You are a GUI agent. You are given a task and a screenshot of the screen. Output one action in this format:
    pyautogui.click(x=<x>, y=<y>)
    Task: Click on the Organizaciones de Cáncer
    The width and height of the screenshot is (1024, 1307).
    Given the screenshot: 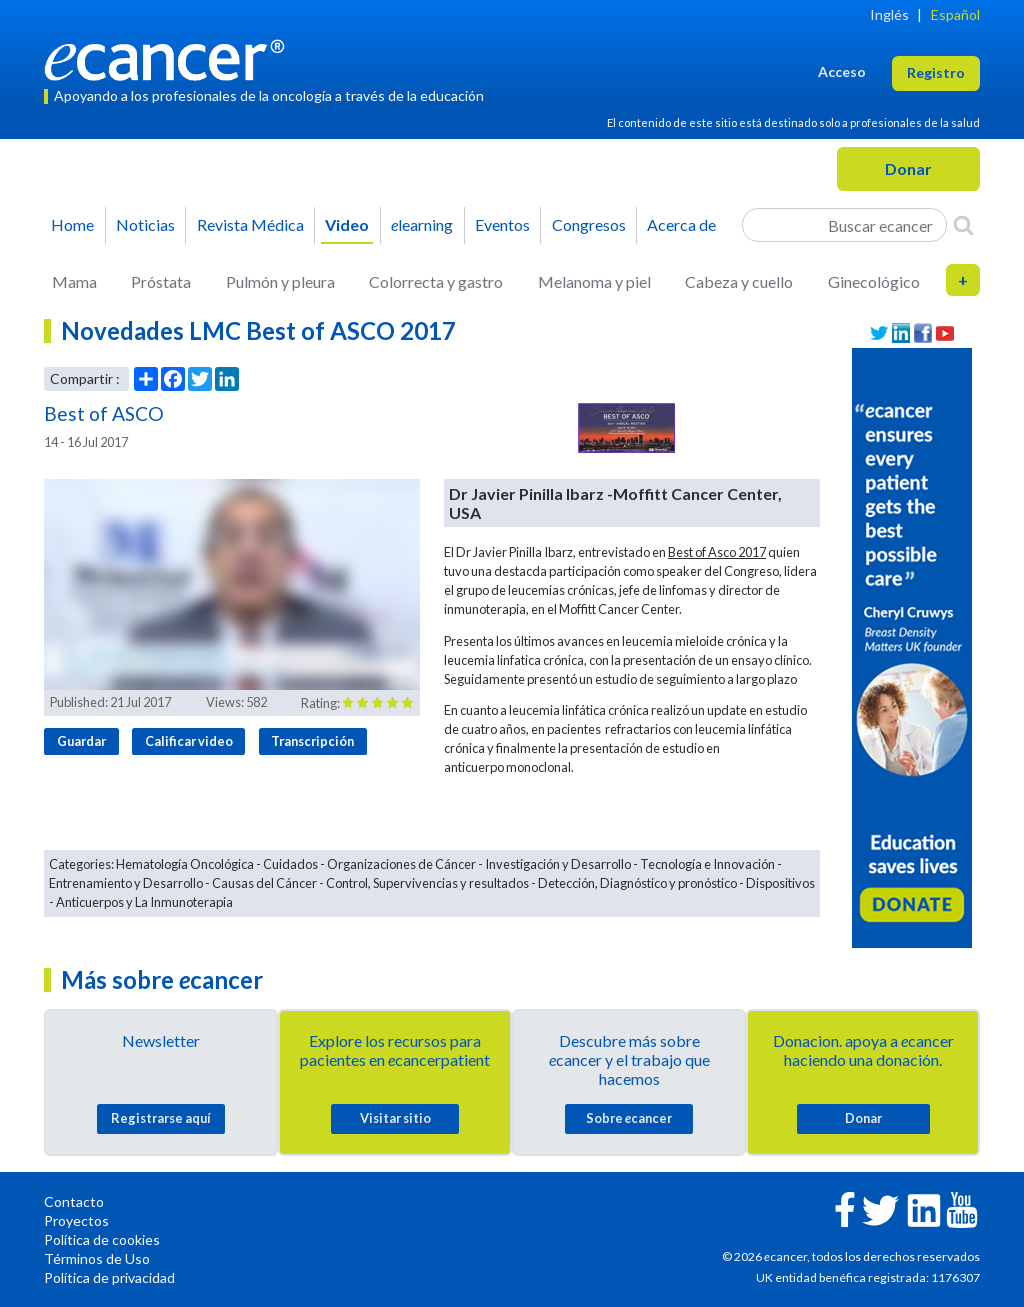 What is the action you would take?
    pyautogui.click(x=401, y=864)
    